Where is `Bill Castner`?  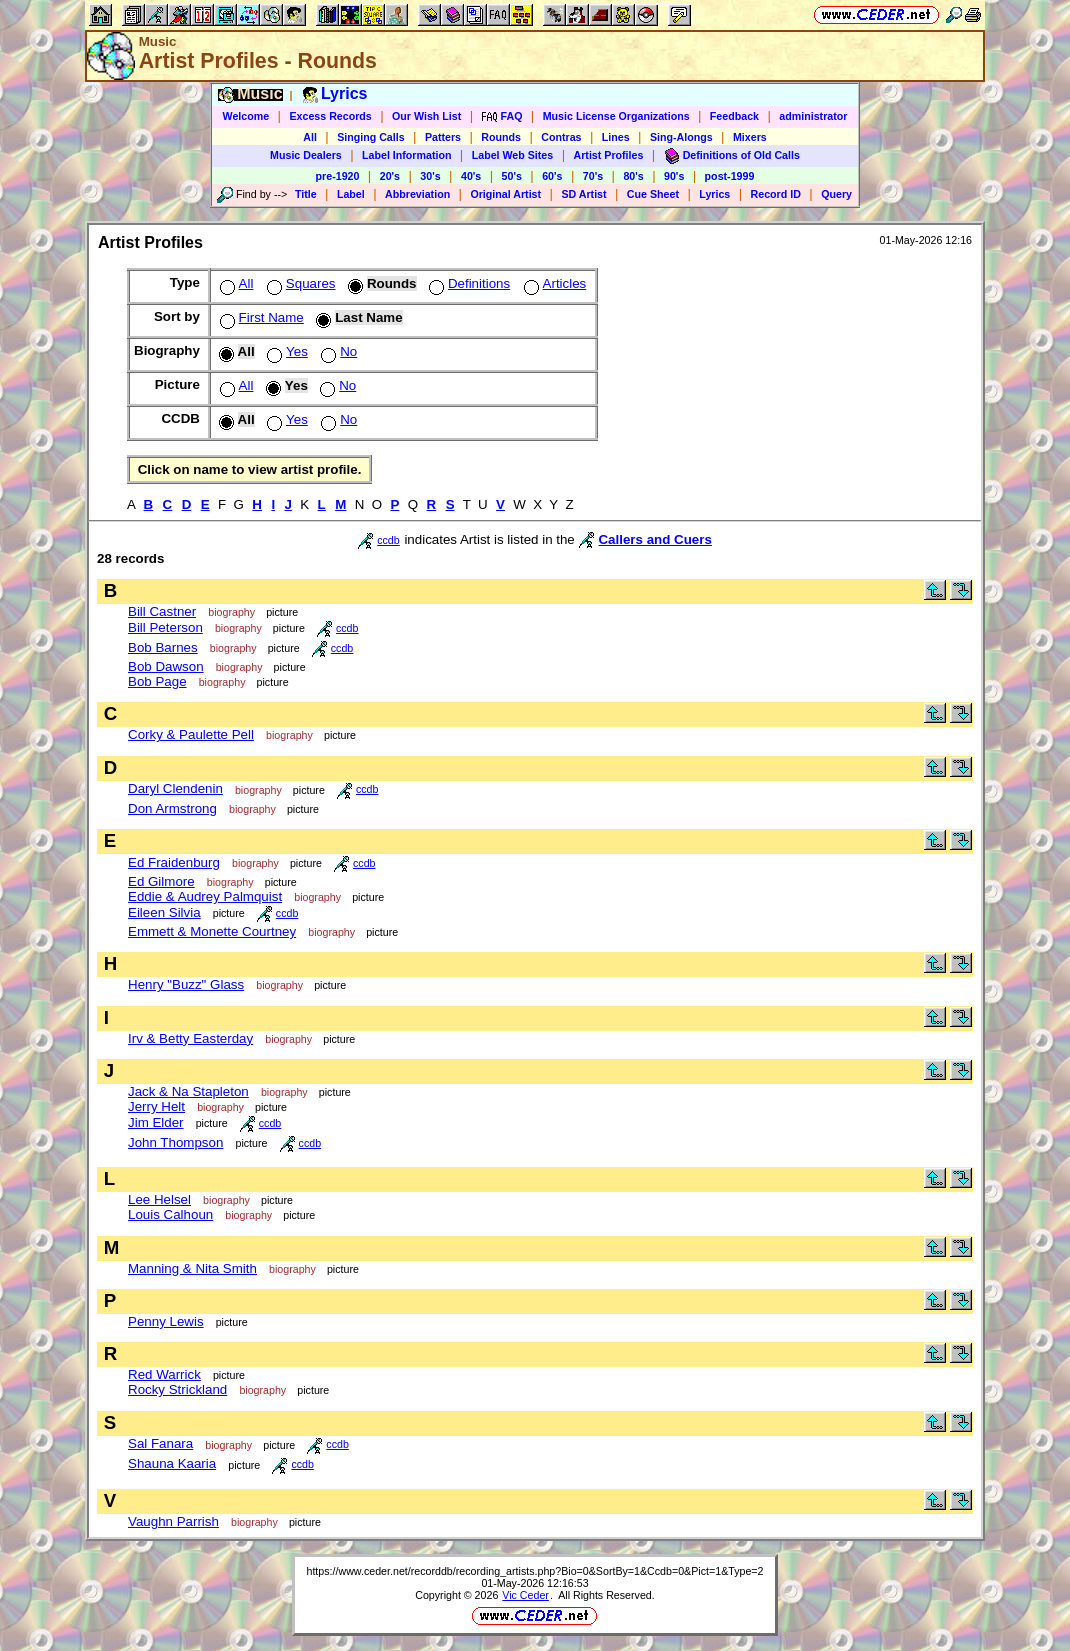
Bill Castner is located at coordinates (162, 611).